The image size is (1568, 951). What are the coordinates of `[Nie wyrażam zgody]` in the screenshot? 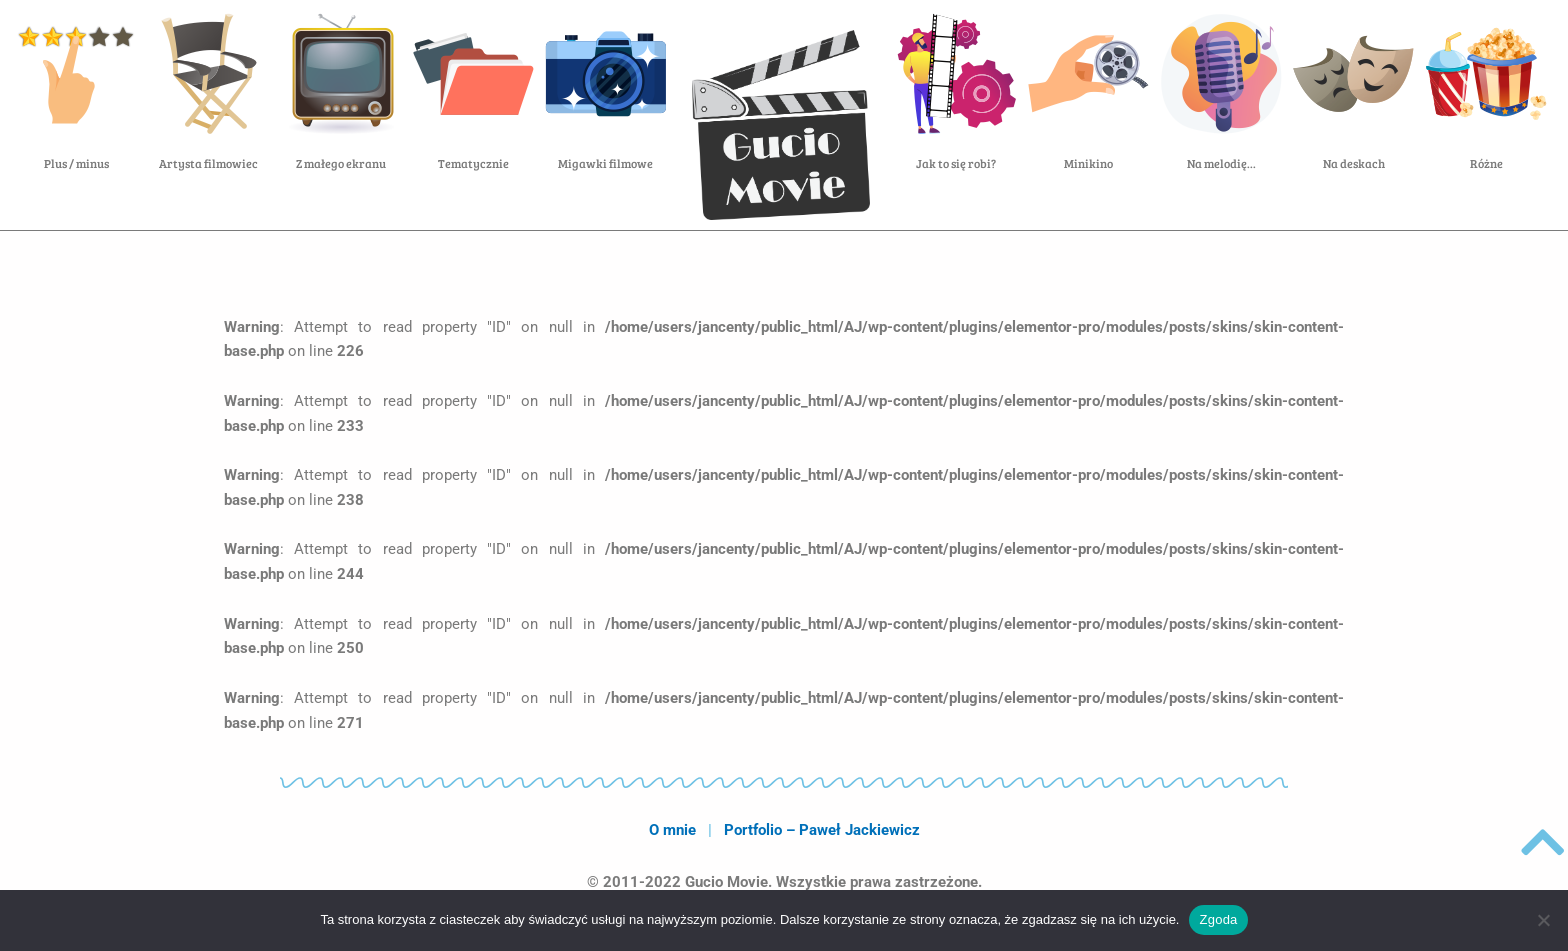 It's located at (1543, 920).